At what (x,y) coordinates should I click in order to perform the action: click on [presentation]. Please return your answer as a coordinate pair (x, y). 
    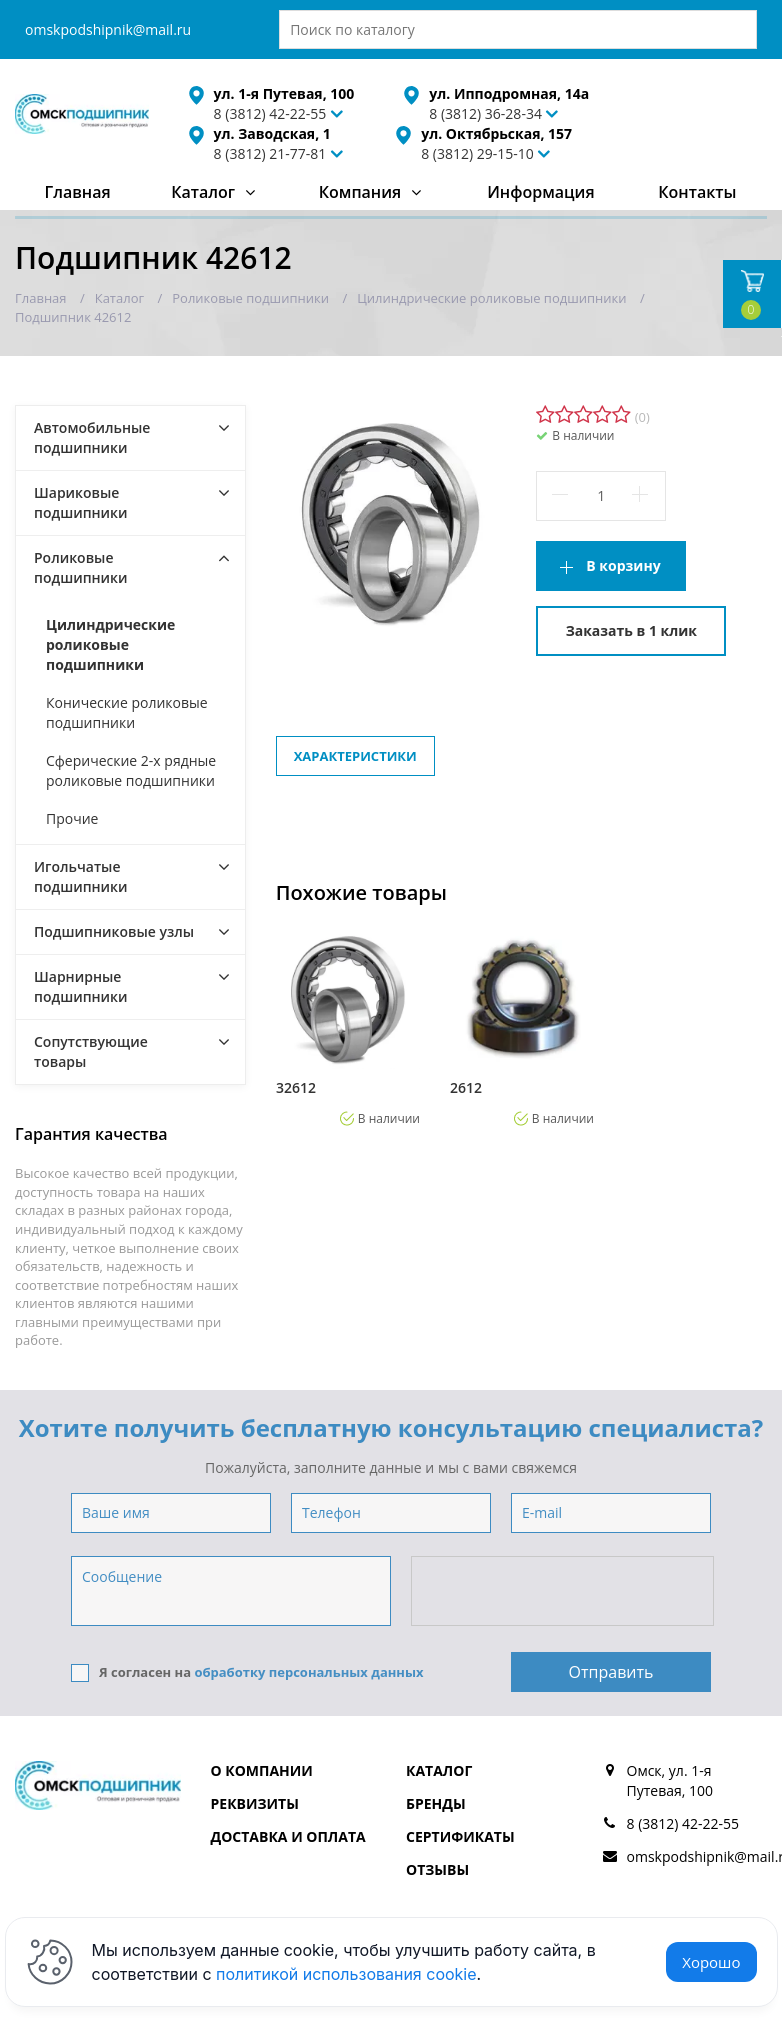
    Looking at the image, I should click on (564, 1592).